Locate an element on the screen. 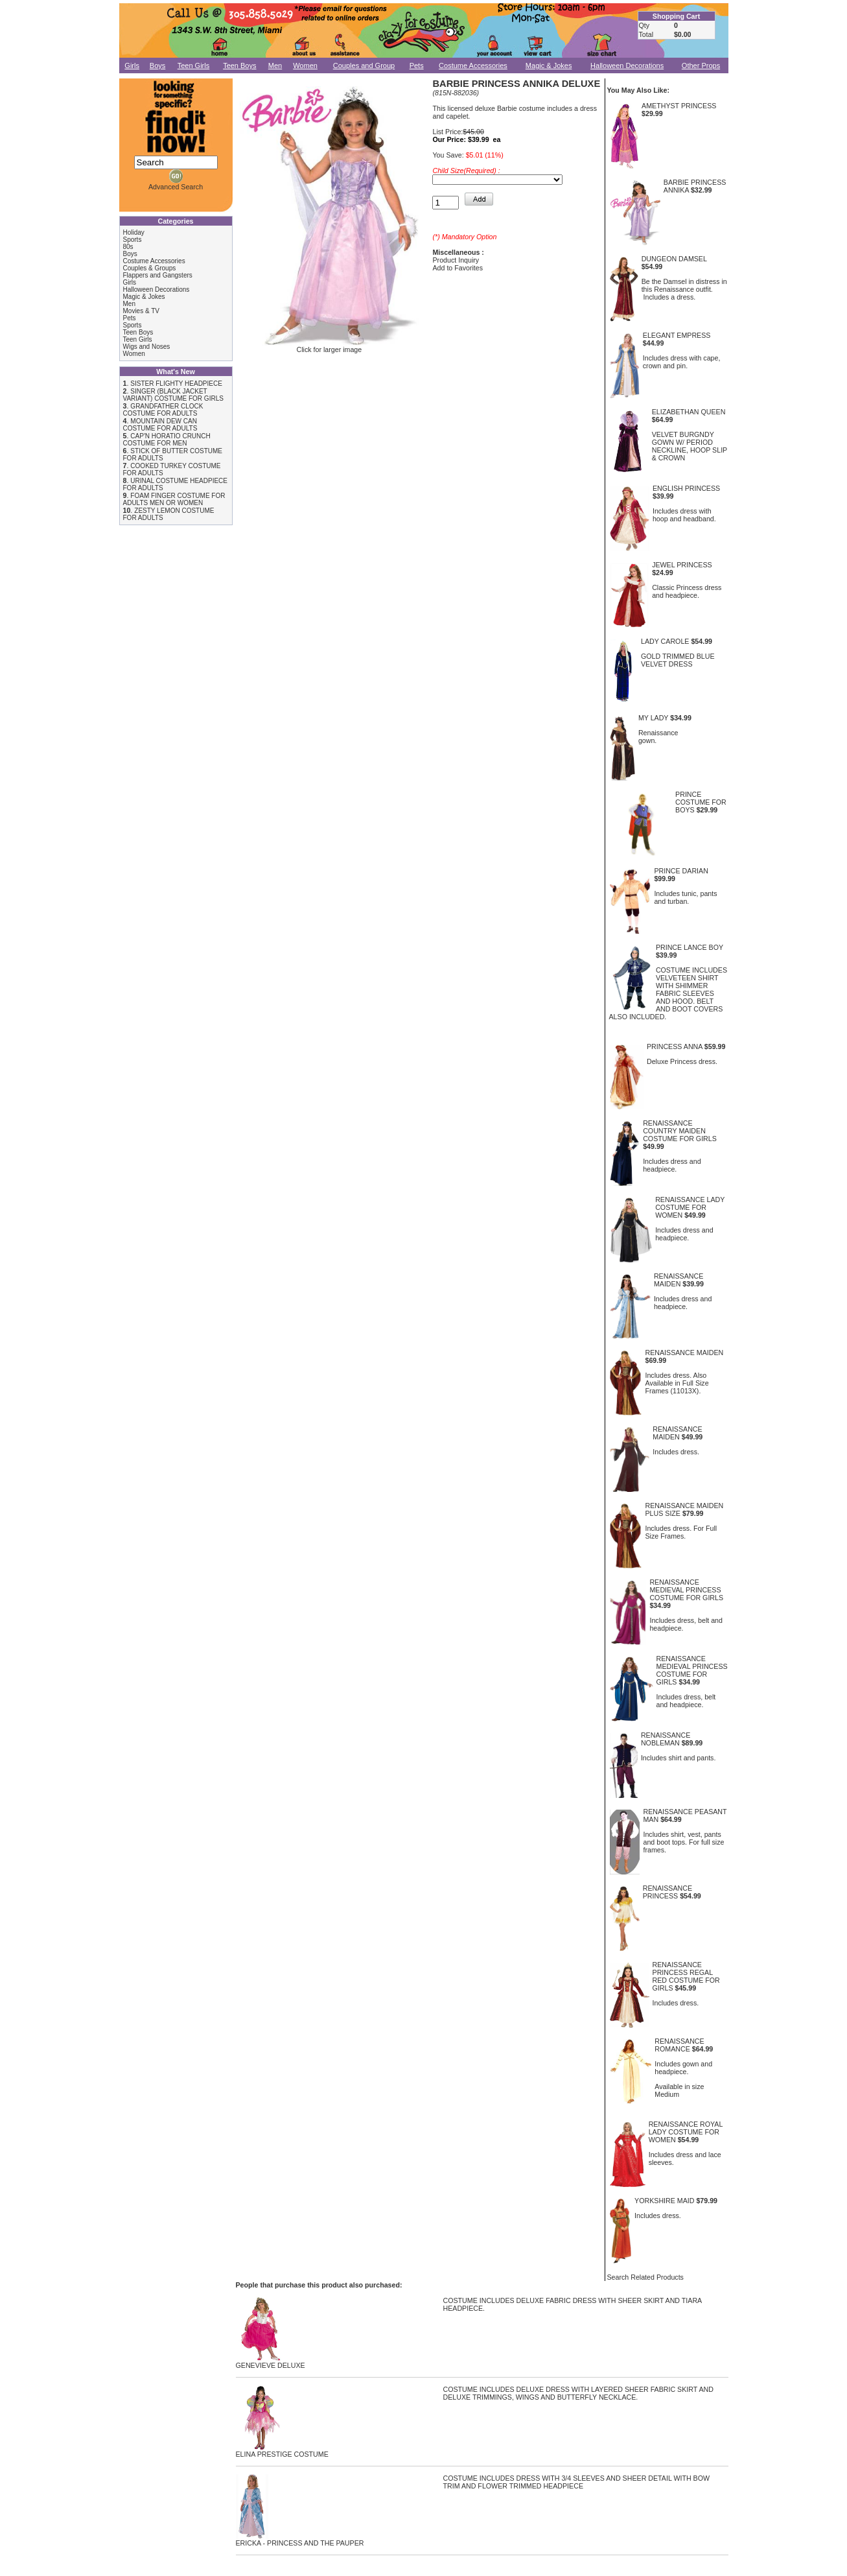 This screenshot has width=847, height=2576. PRINCESS ANNA is located at coordinates (674, 1046).